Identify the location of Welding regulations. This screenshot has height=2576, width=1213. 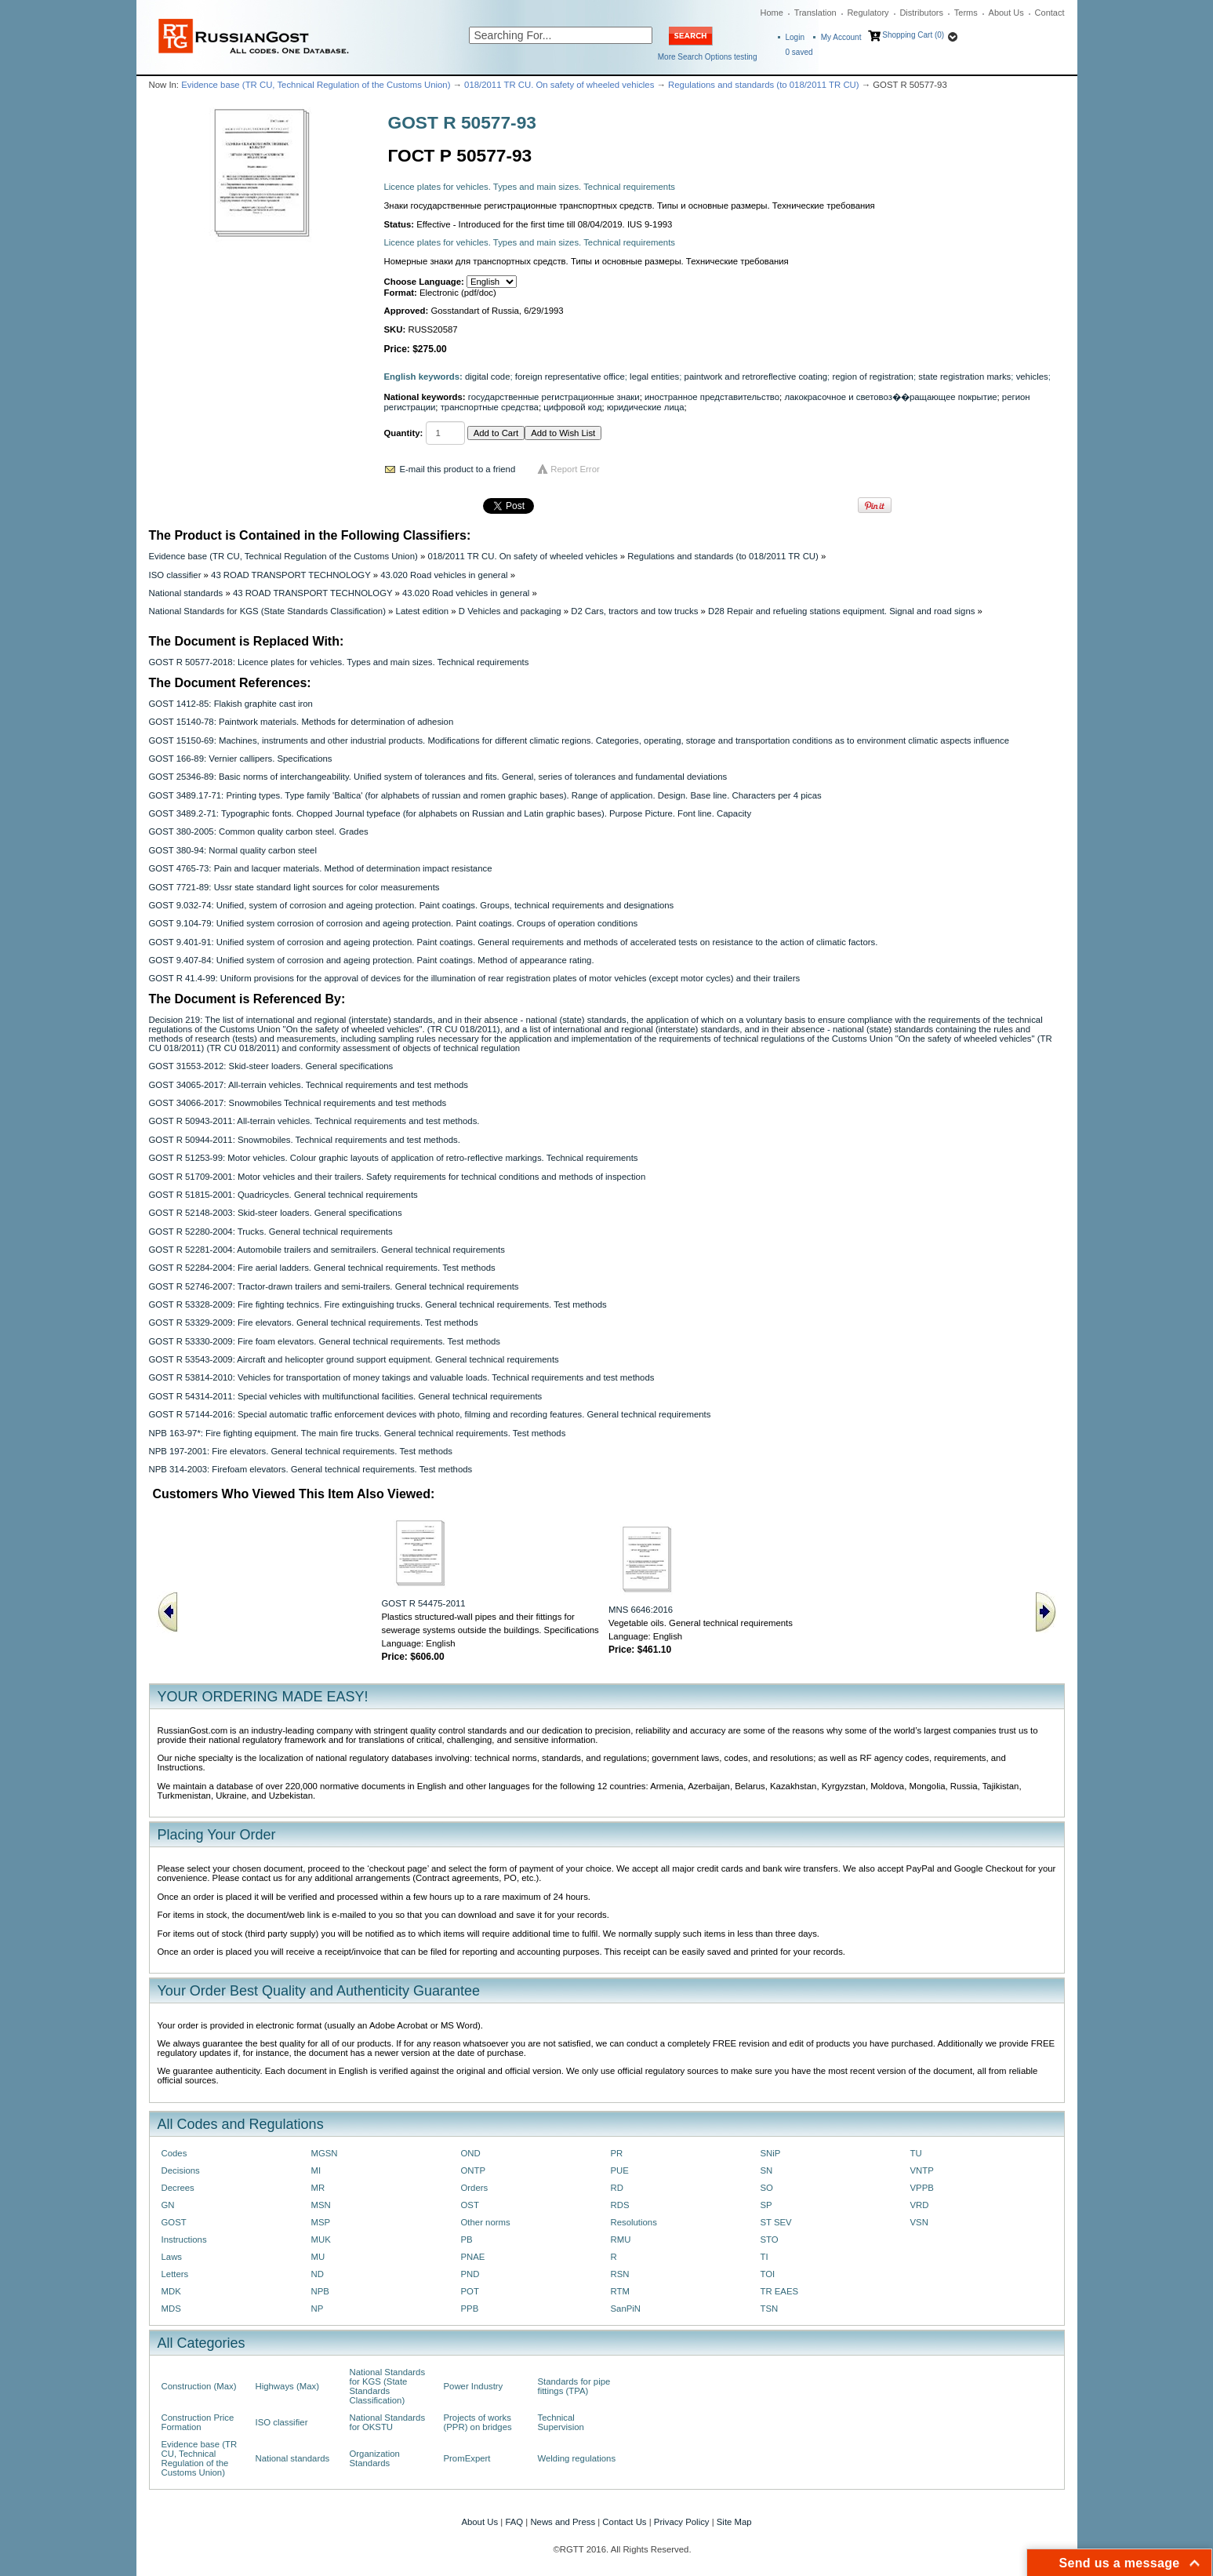
(577, 2458).